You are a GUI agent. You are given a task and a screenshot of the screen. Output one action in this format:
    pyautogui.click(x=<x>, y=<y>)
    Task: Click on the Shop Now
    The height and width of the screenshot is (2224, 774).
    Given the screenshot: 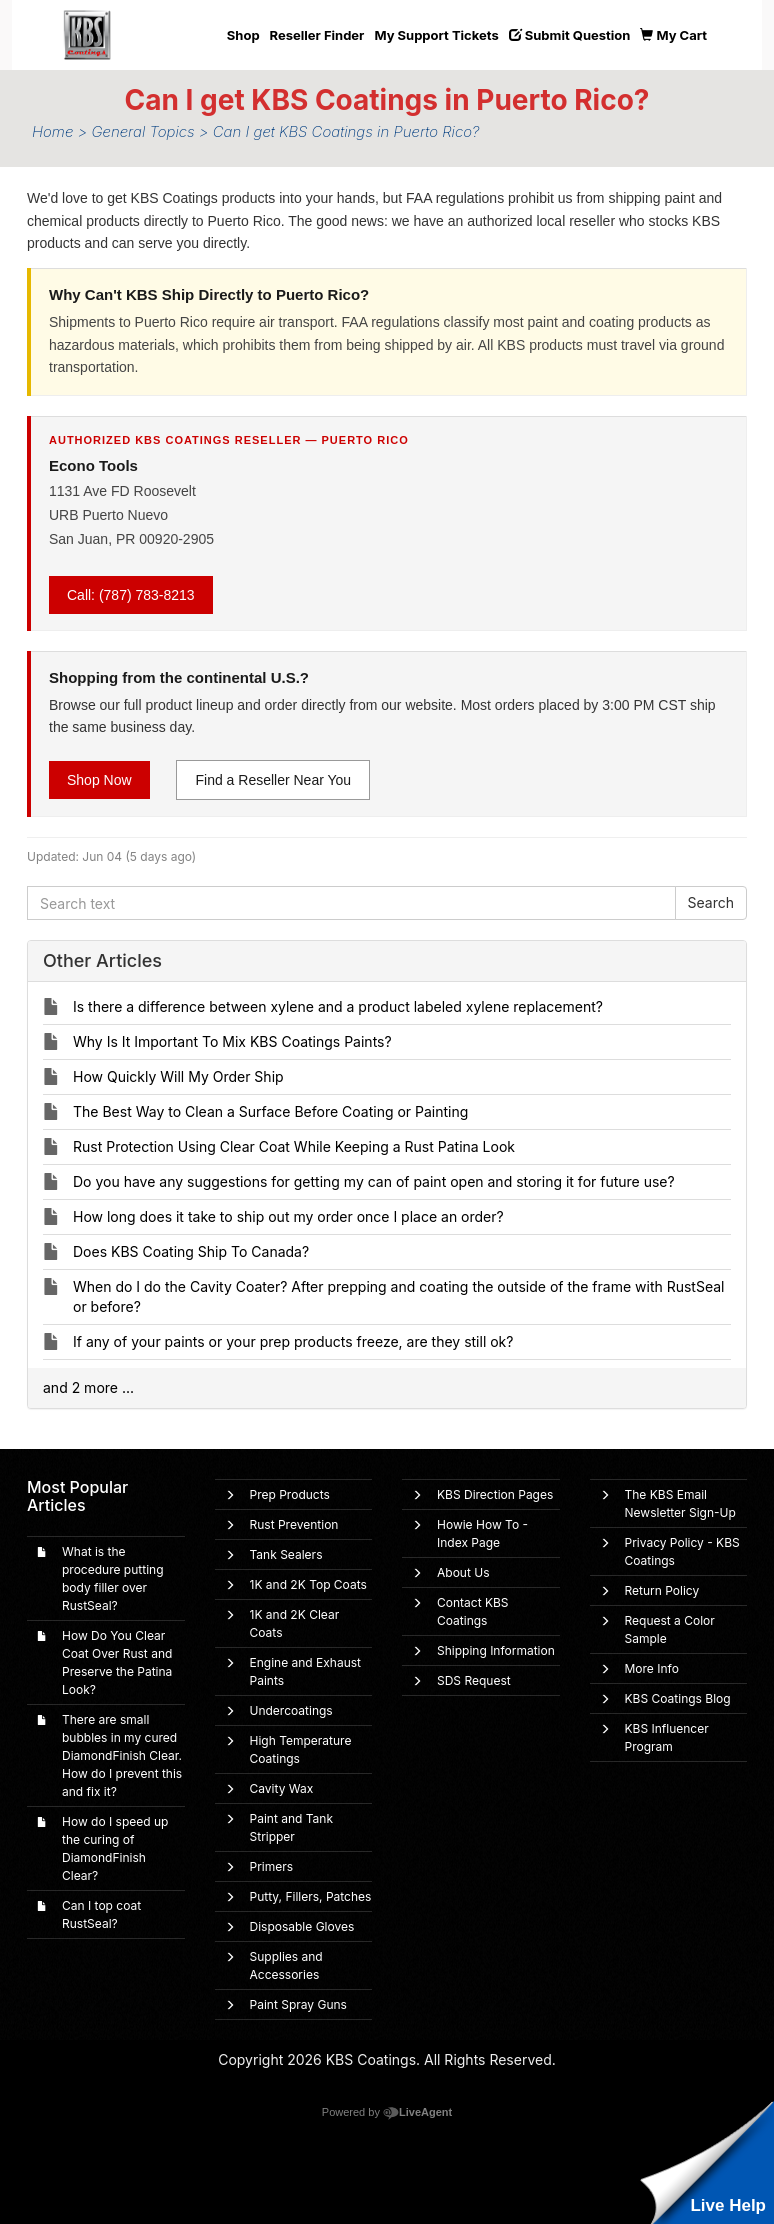 What is the action you would take?
    pyautogui.click(x=99, y=780)
    